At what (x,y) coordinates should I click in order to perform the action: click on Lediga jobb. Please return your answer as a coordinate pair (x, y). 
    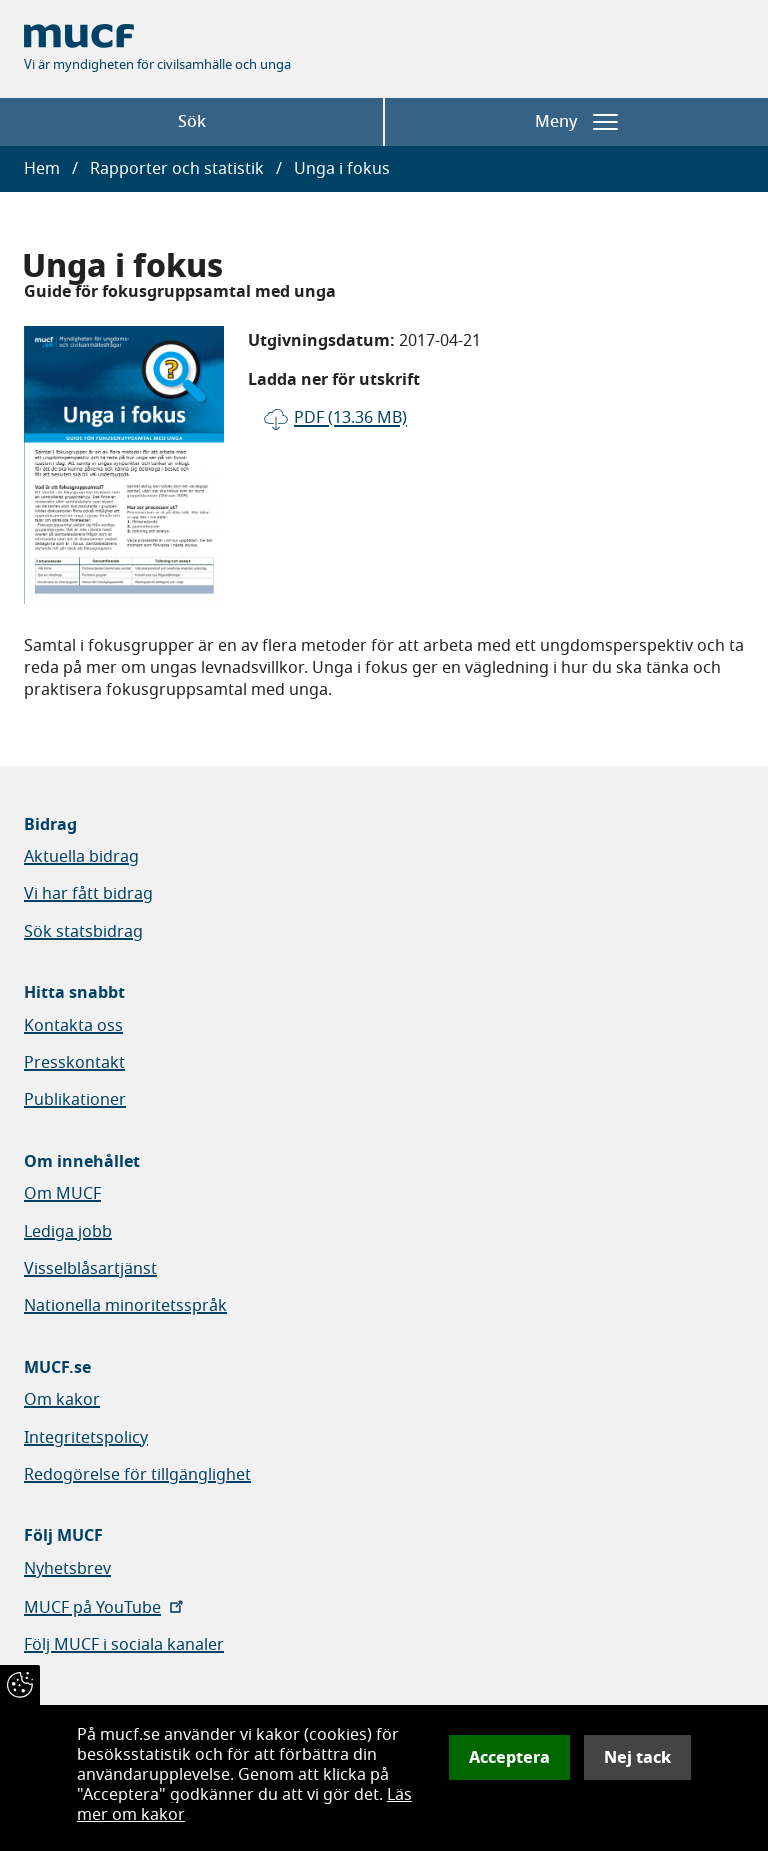
    Looking at the image, I should click on (68, 1232).